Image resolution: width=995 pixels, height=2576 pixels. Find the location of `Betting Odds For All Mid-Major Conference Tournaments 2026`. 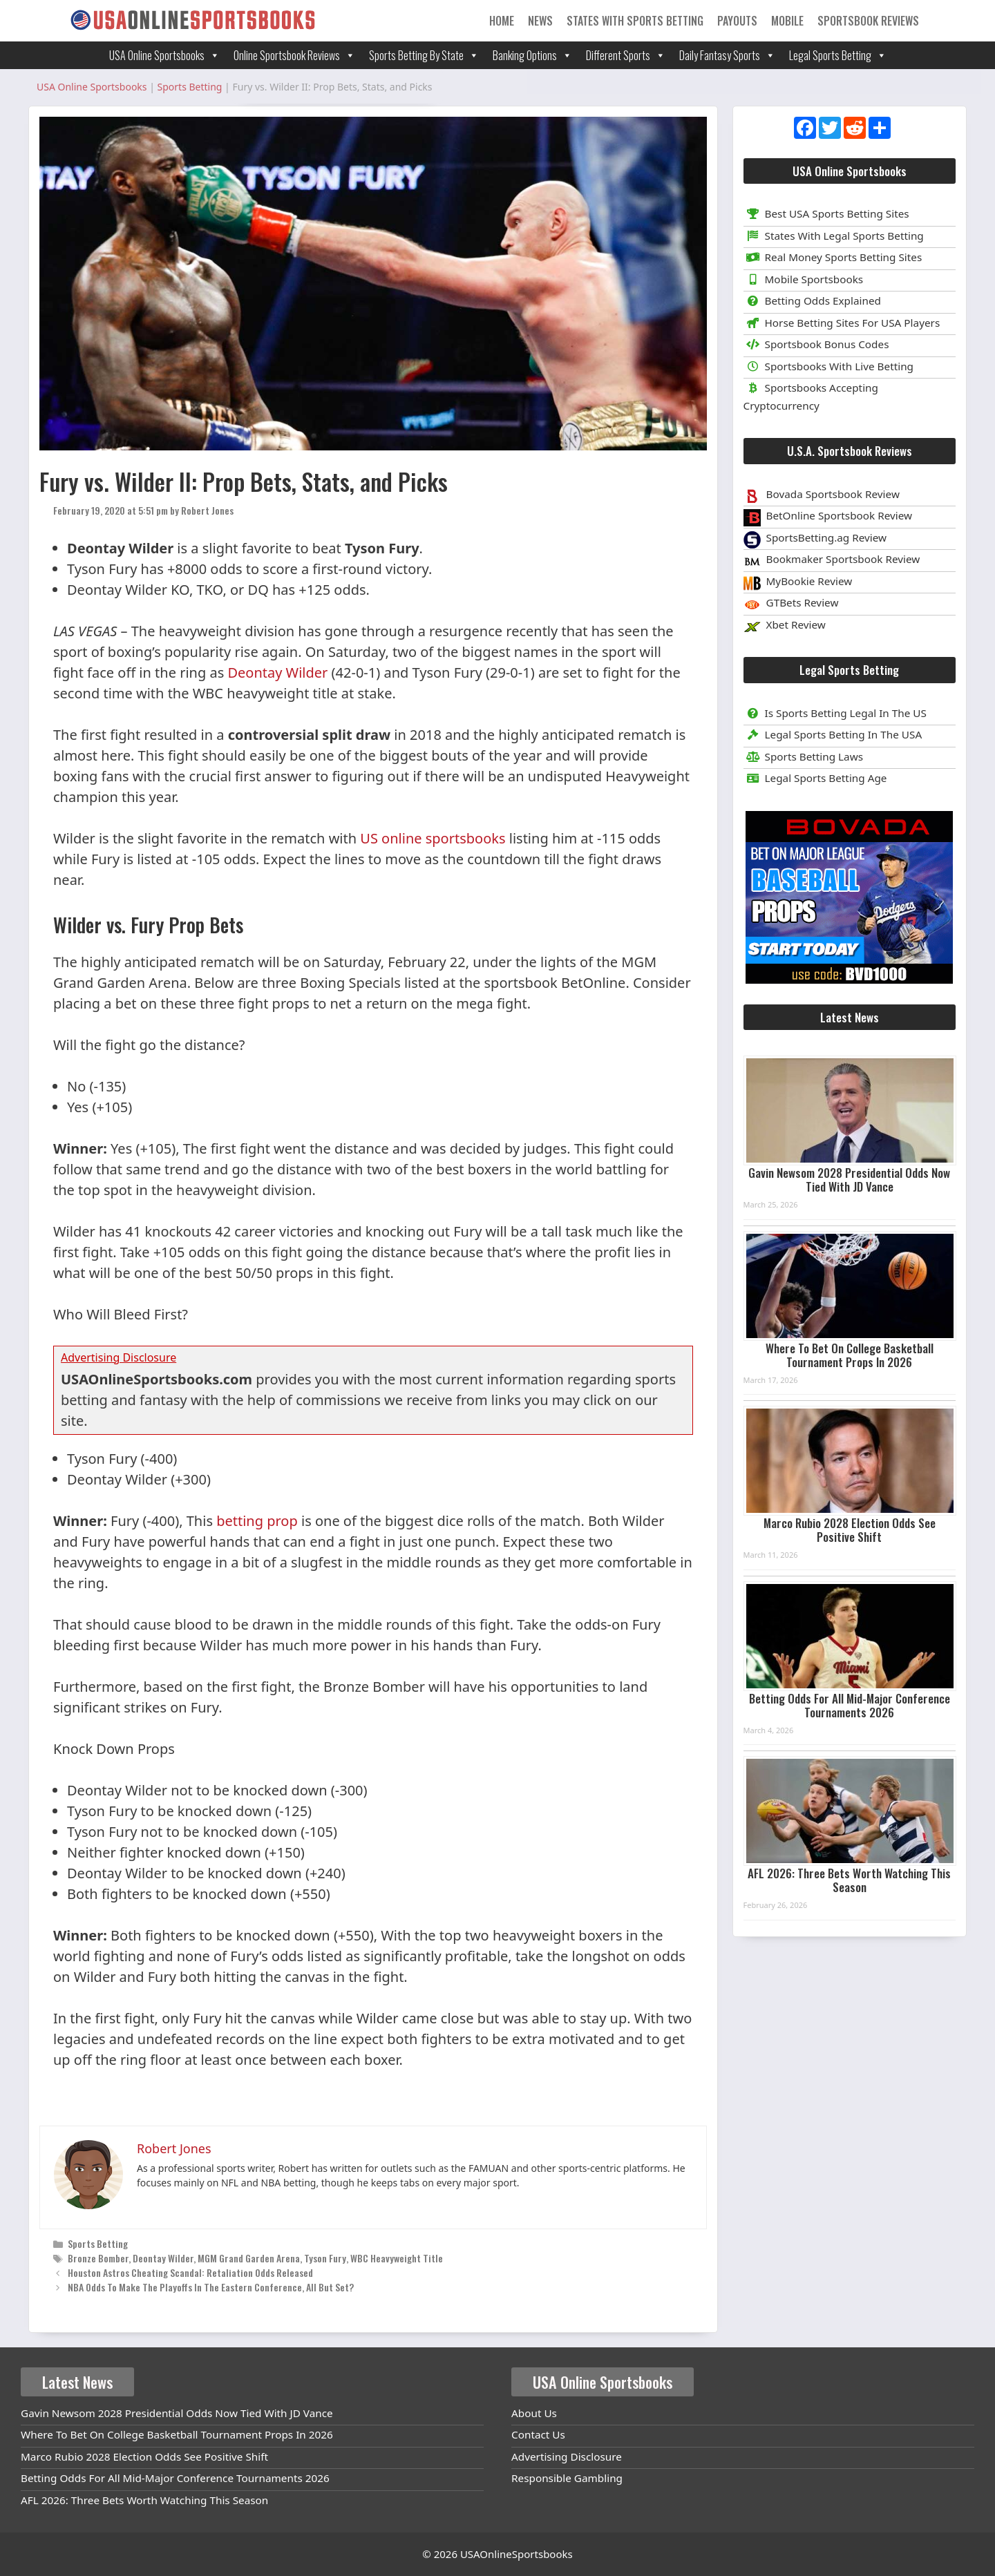

Betting Odds For All Mid-Major Conference Tournaments 2026 is located at coordinates (849, 1705).